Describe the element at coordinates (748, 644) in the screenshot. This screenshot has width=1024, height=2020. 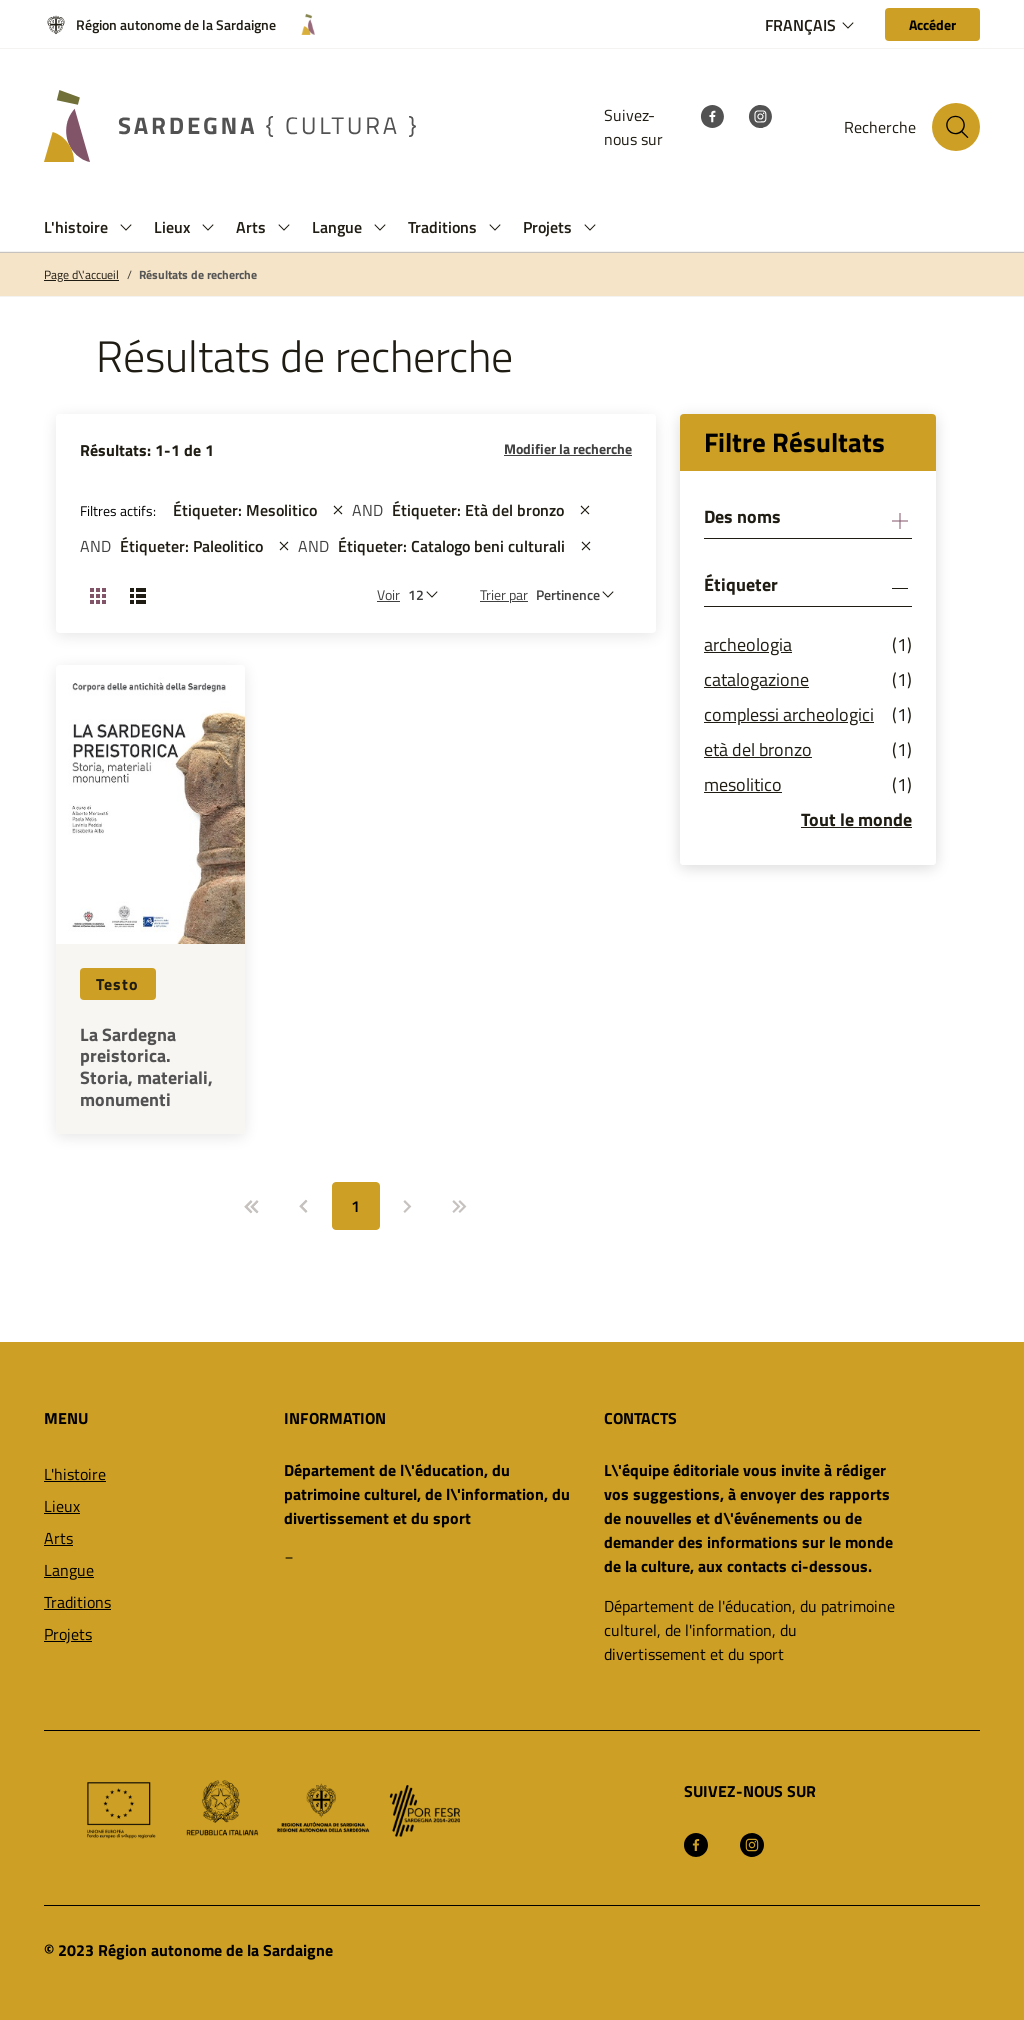
I see `archeologia` at that location.